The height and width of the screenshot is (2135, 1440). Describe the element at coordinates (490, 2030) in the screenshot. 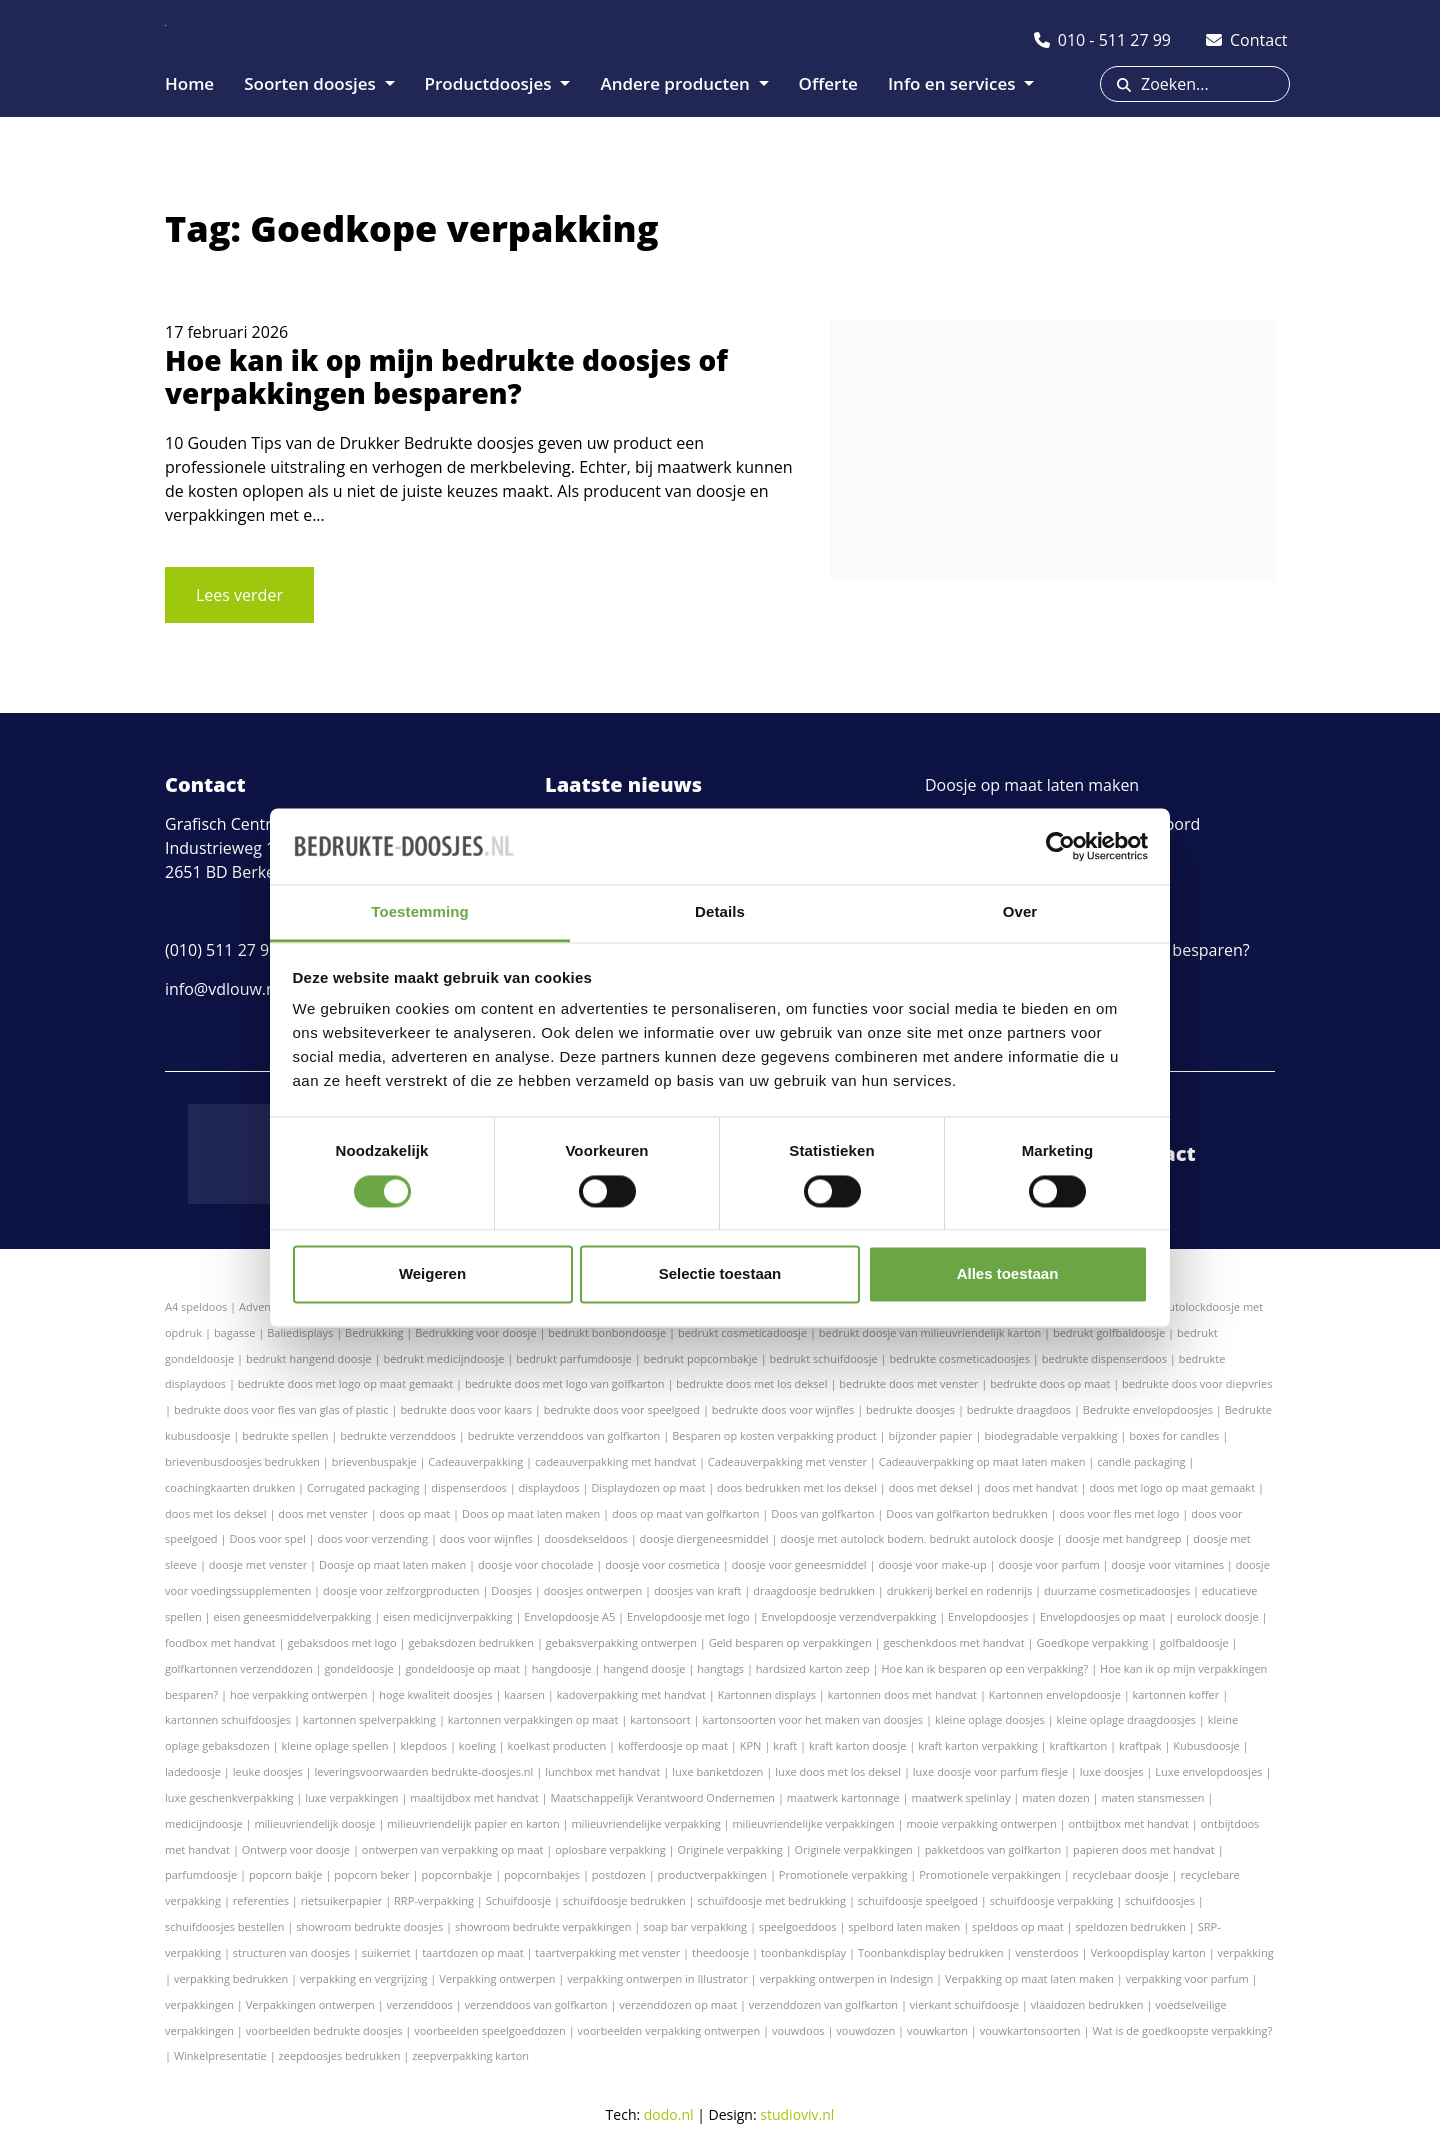

I see `voorbeelden speelgoeddozen` at that location.